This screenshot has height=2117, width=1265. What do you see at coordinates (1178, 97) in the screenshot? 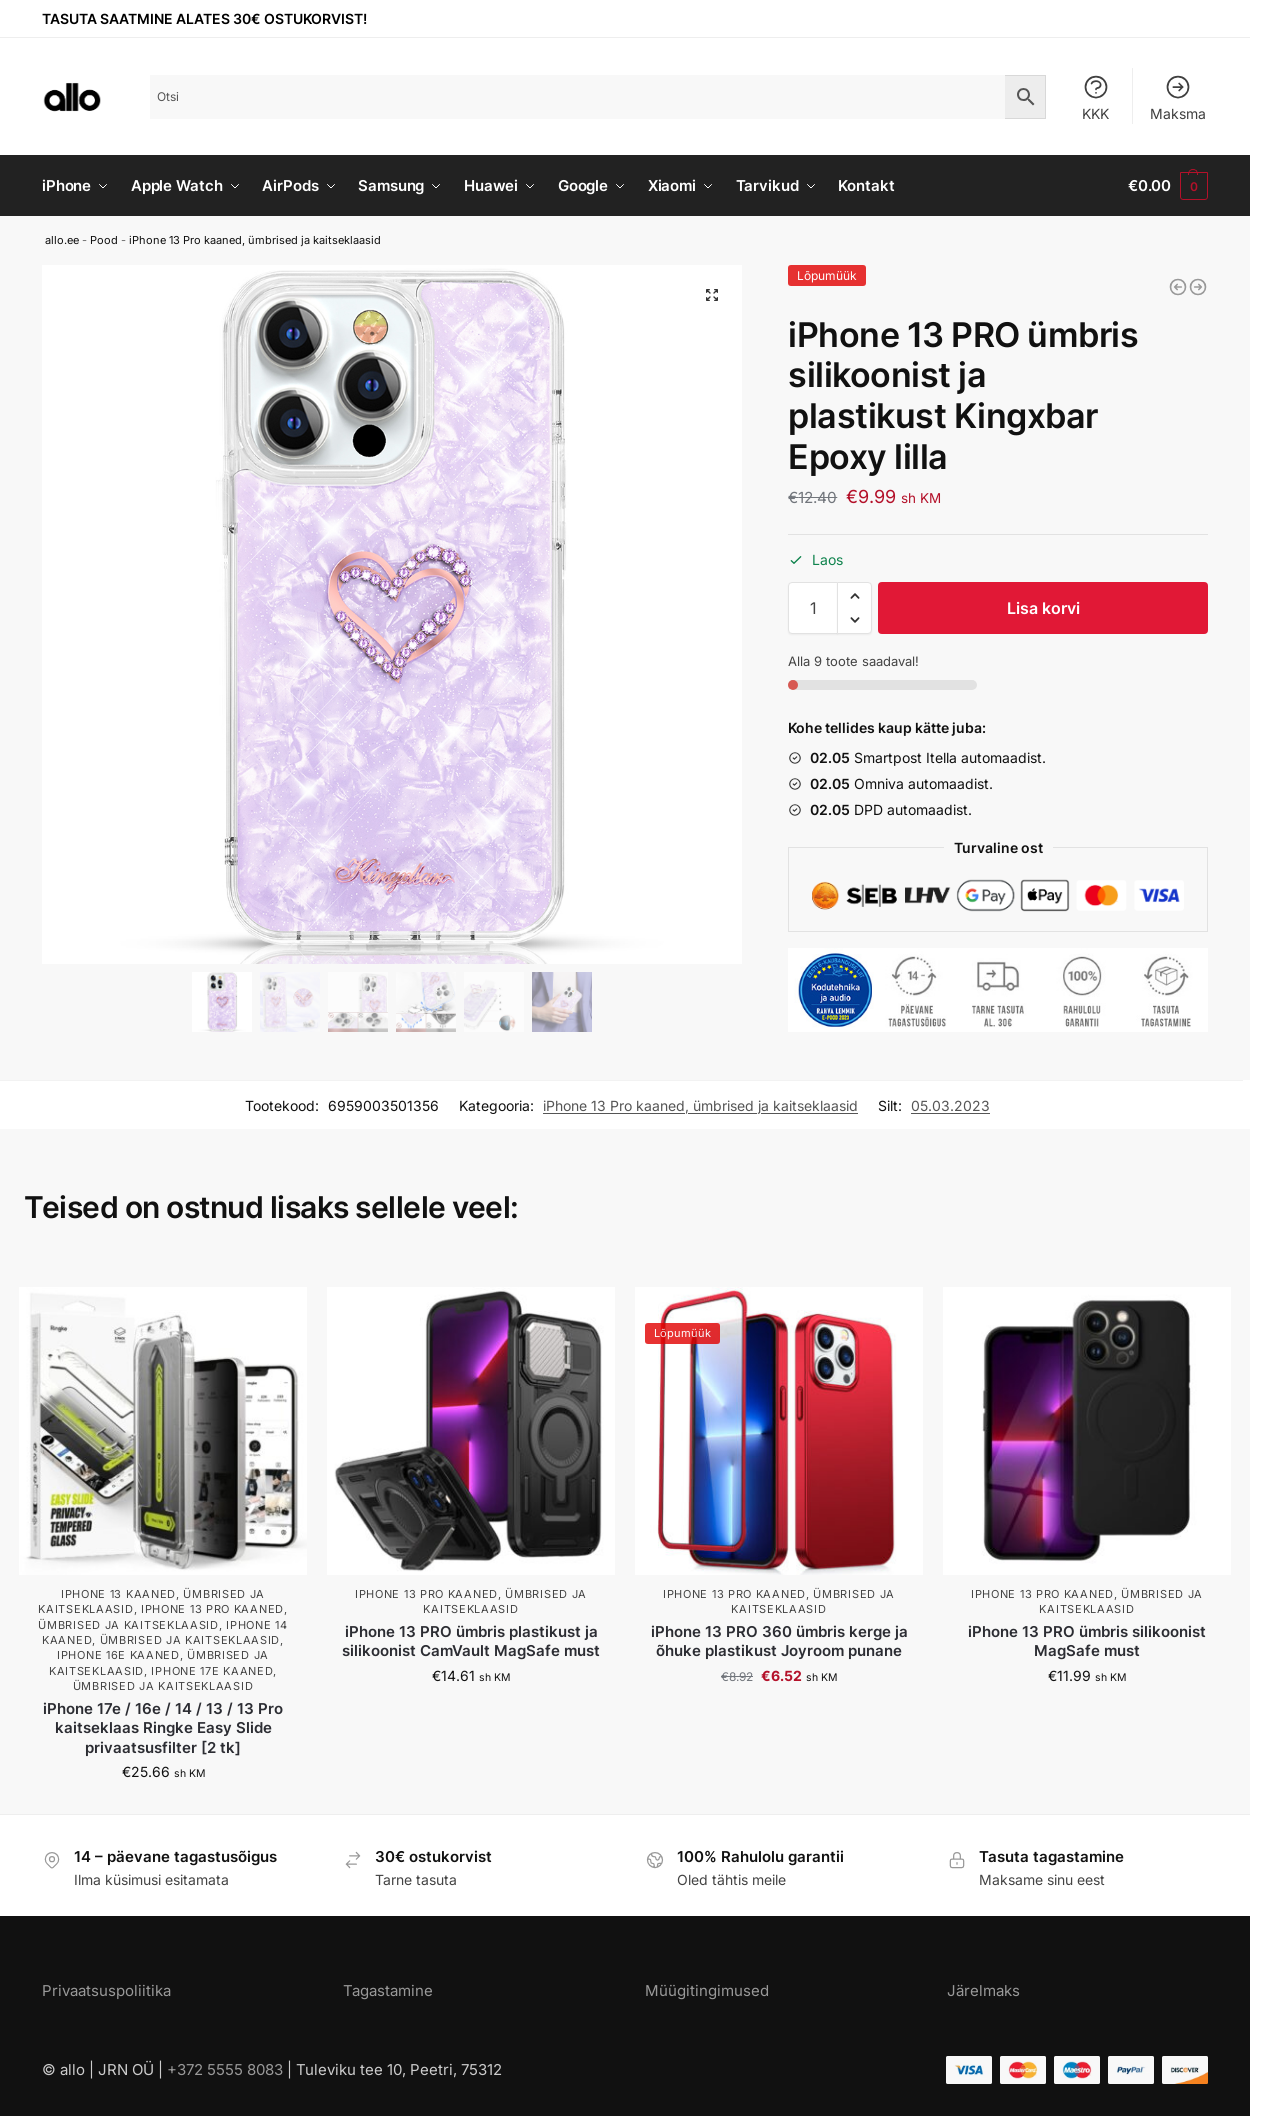
I see `Maksma` at bounding box center [1178, 97].